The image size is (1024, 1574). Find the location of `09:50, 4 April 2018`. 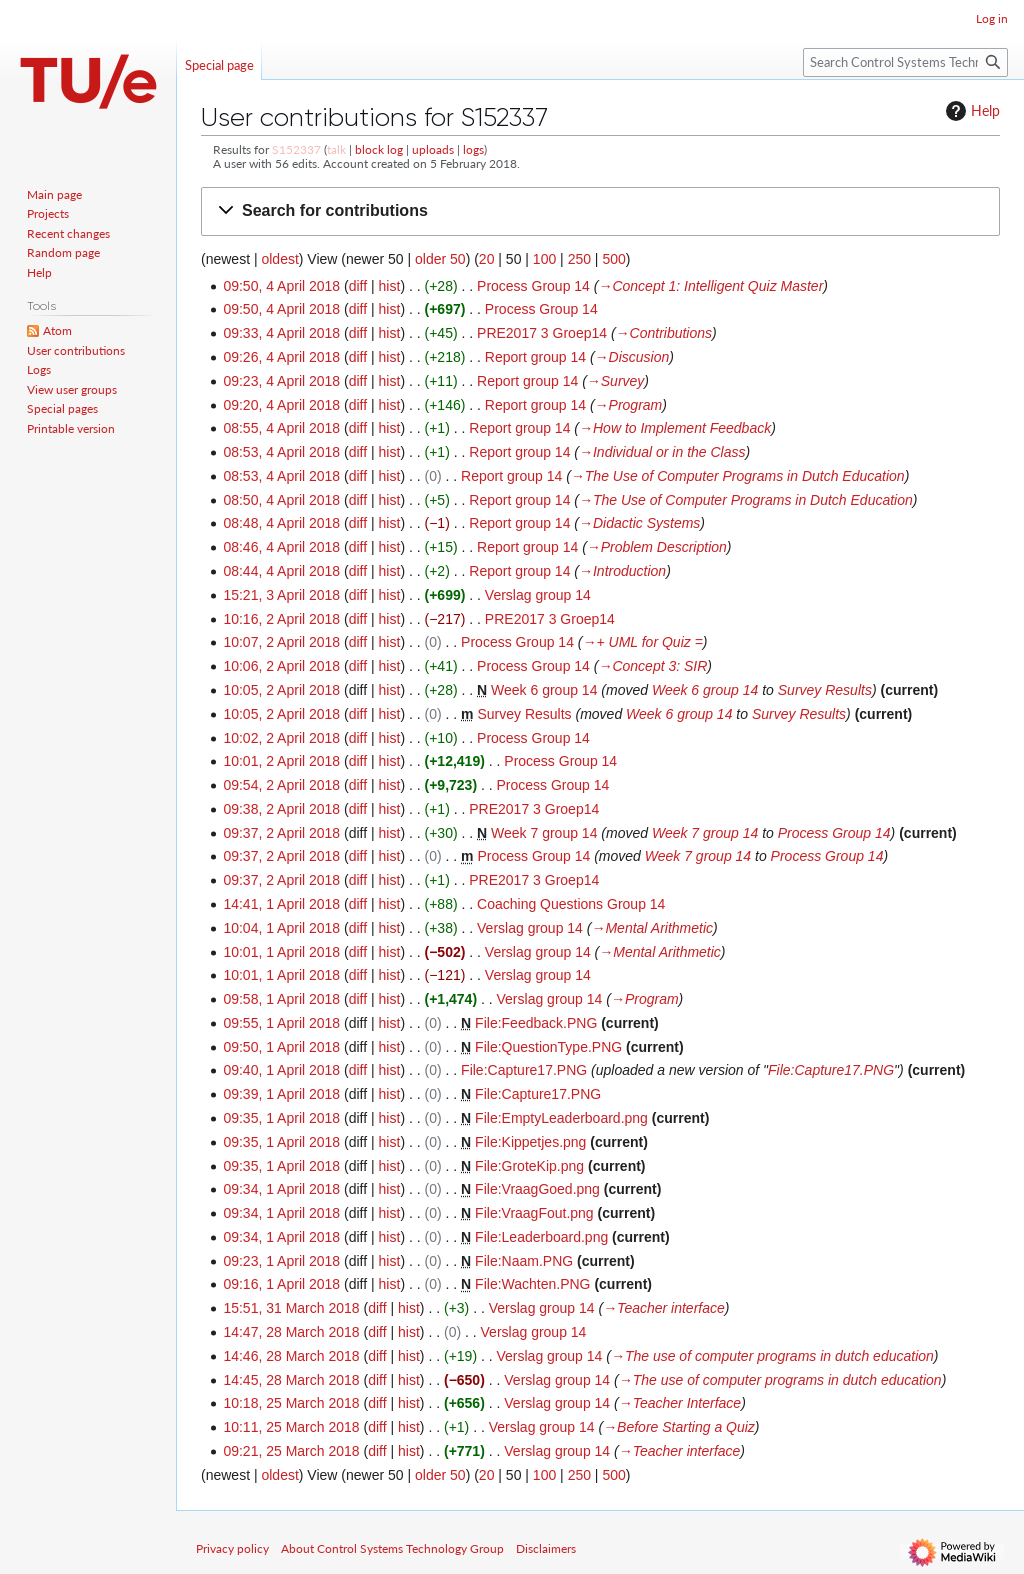

09:50, 4 April 2018 is located at coordinates (281, 286).